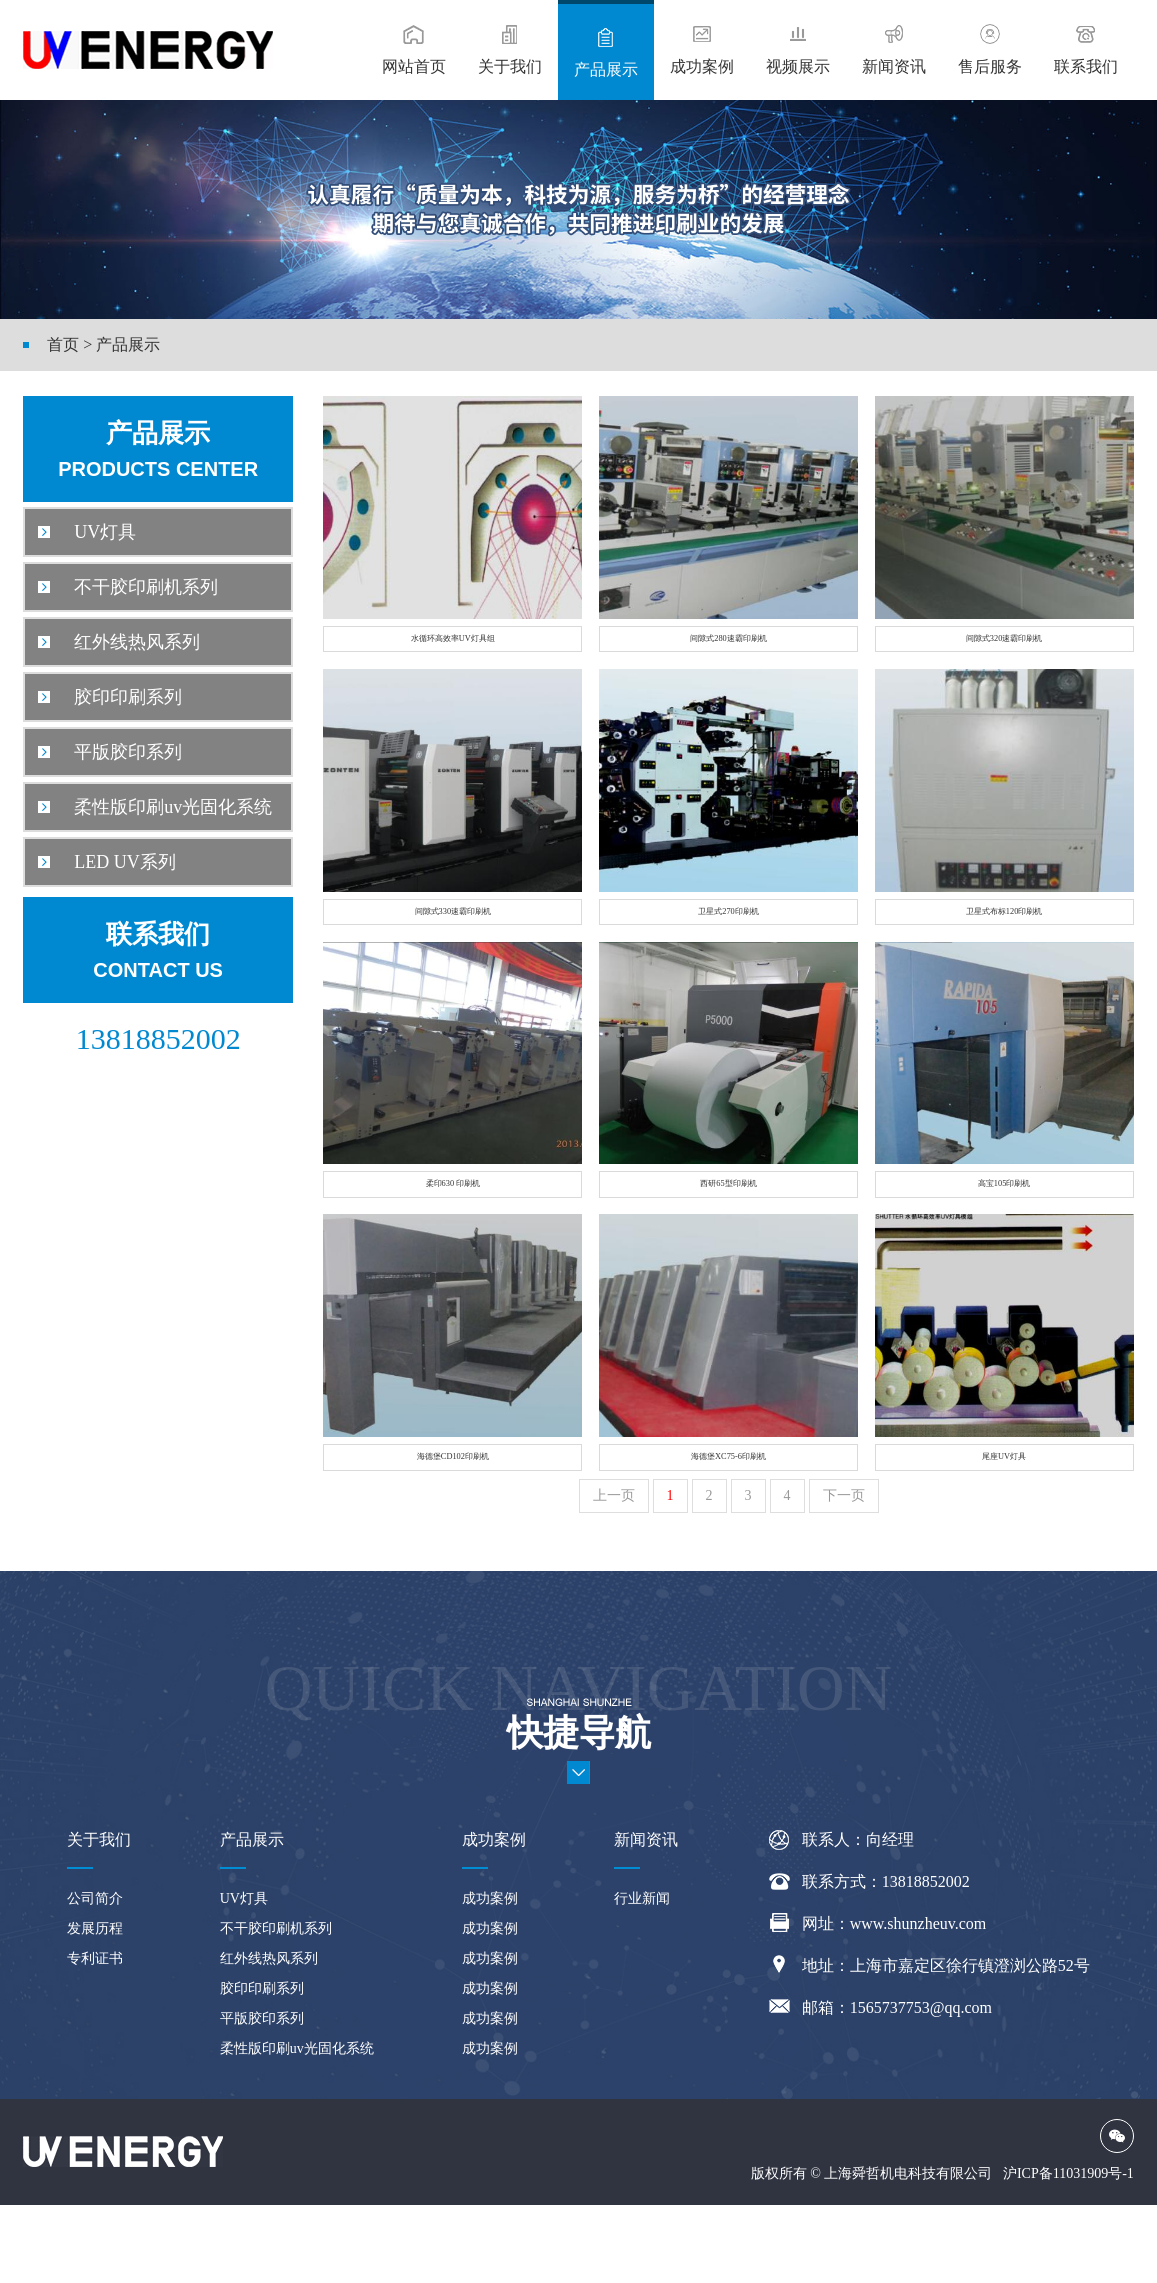 The height and width of the screenshot is (2283, 1157). I want to click on 柔性版印刷uv光固化系统, so click(155, 807).